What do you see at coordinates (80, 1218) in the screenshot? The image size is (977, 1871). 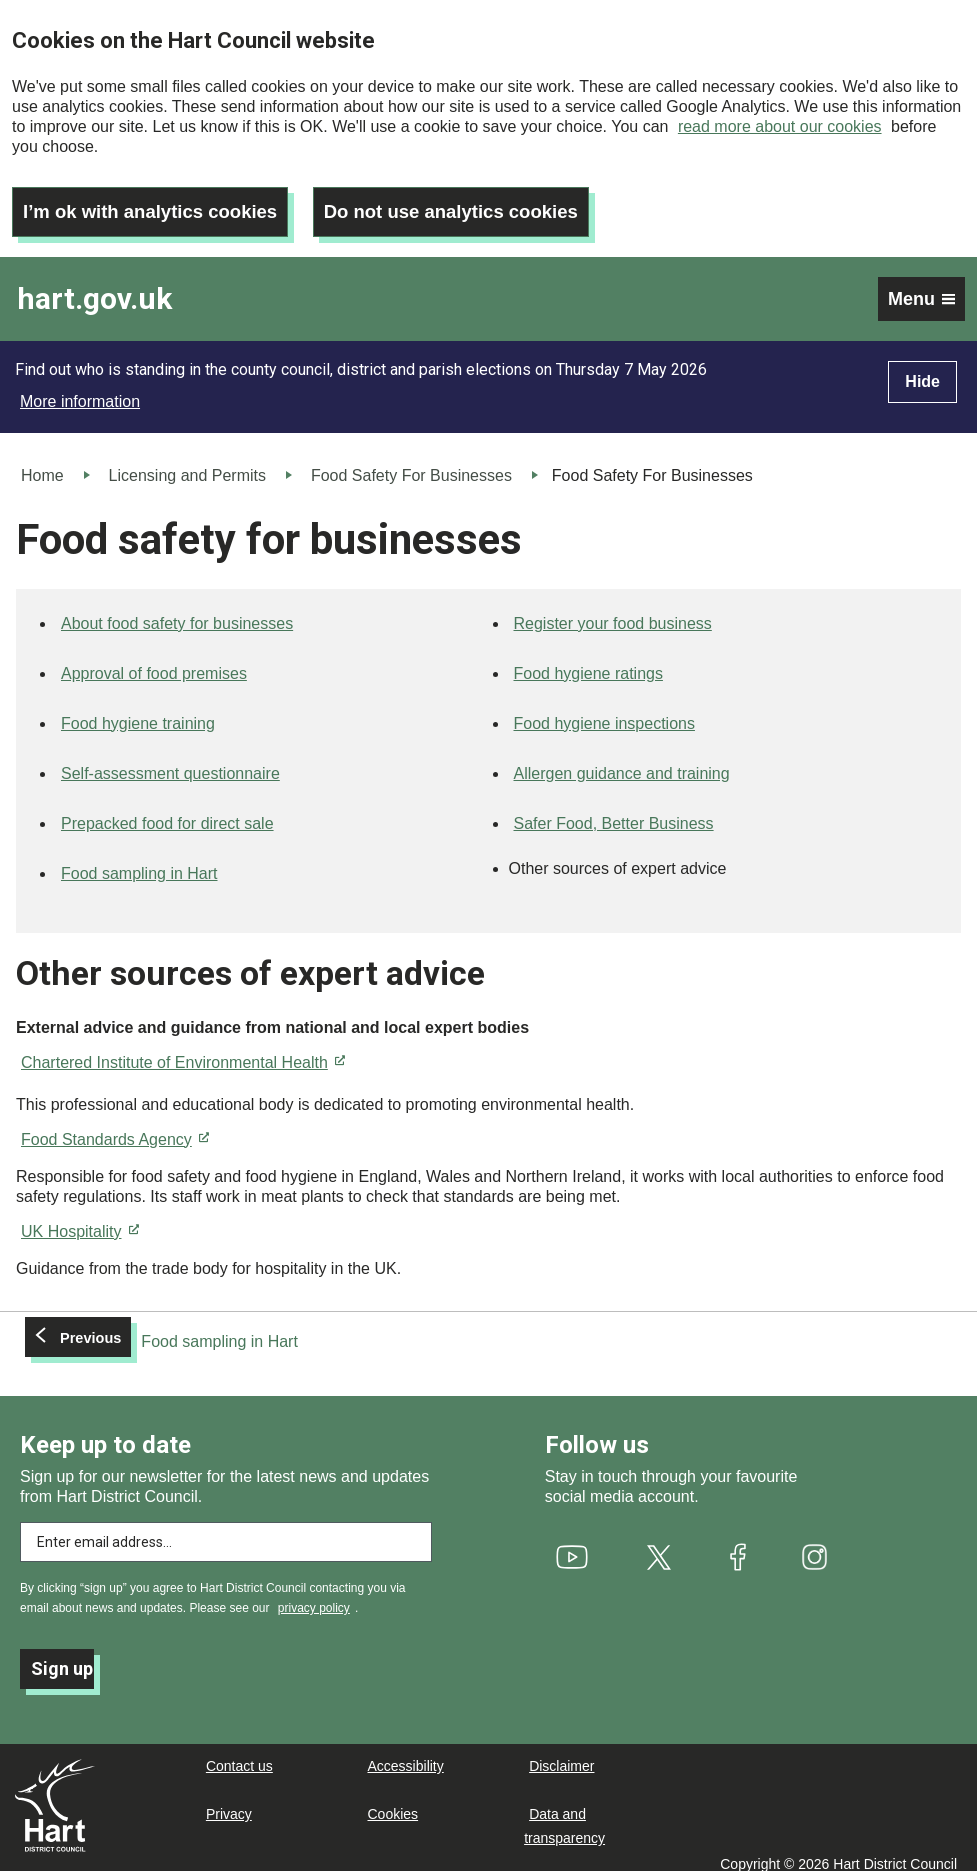 I see `UK Hospitality [(link is external)]` at bounding box center [80, 1218].